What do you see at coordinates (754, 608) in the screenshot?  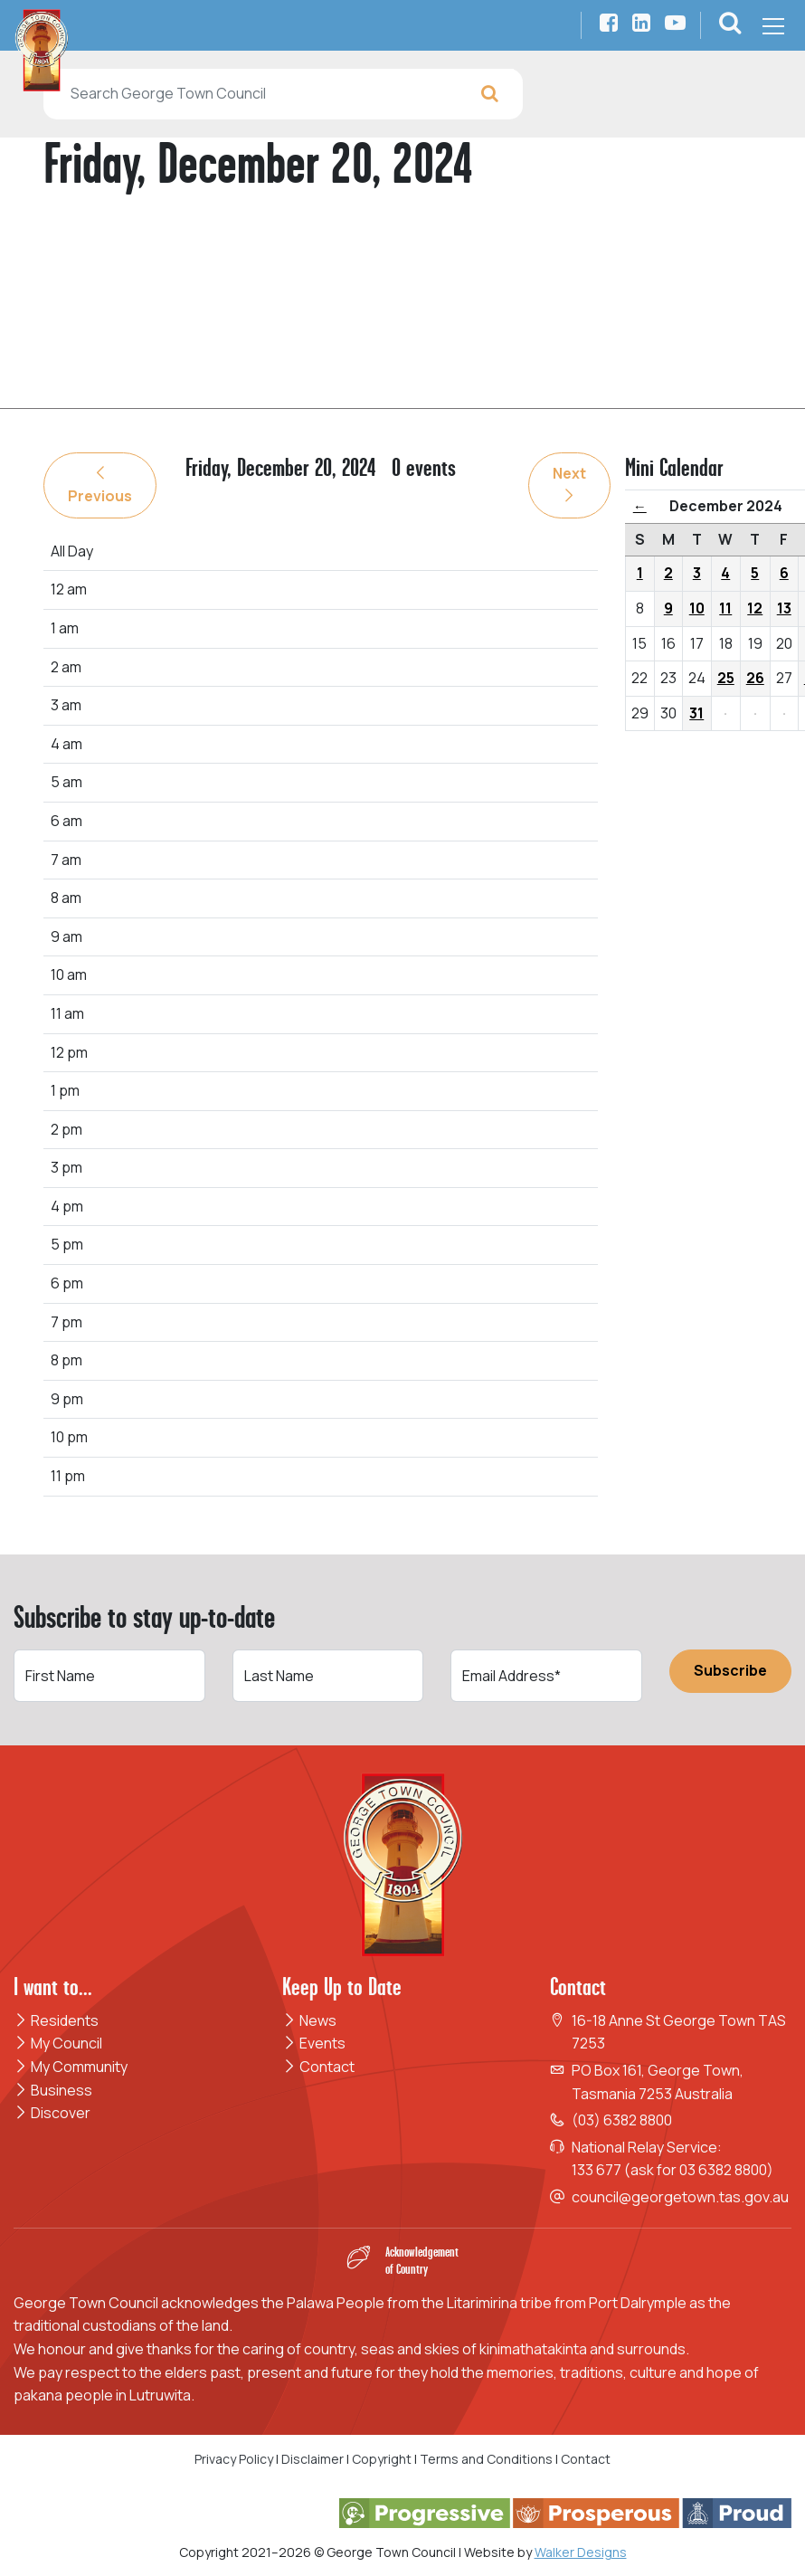 I see `12` at bounding box center [754, 608].